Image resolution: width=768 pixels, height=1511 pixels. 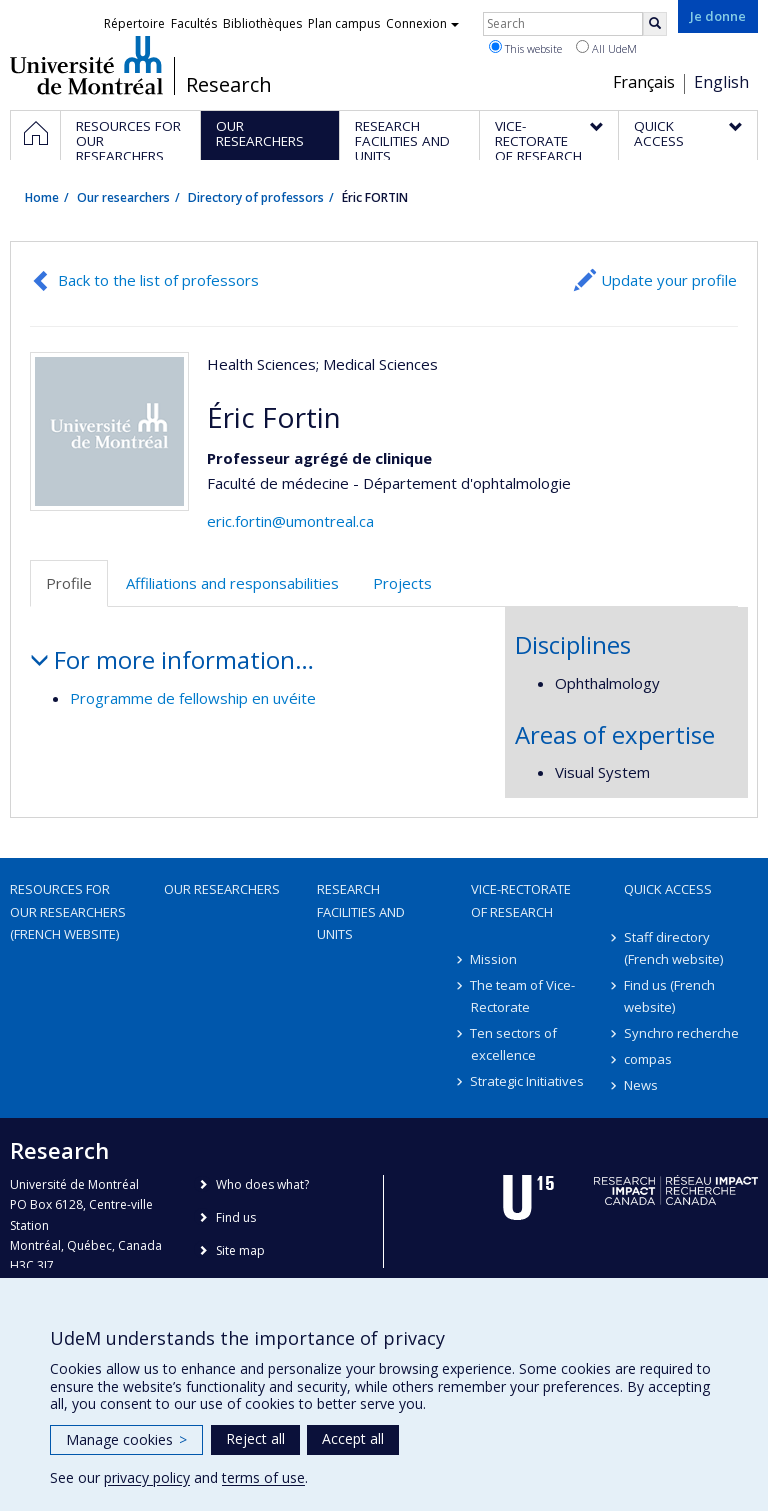 What do you see at coordinates (126, 1439) in the screenshot?
I see `Manage cookies` at bounding box center [126, 1439].